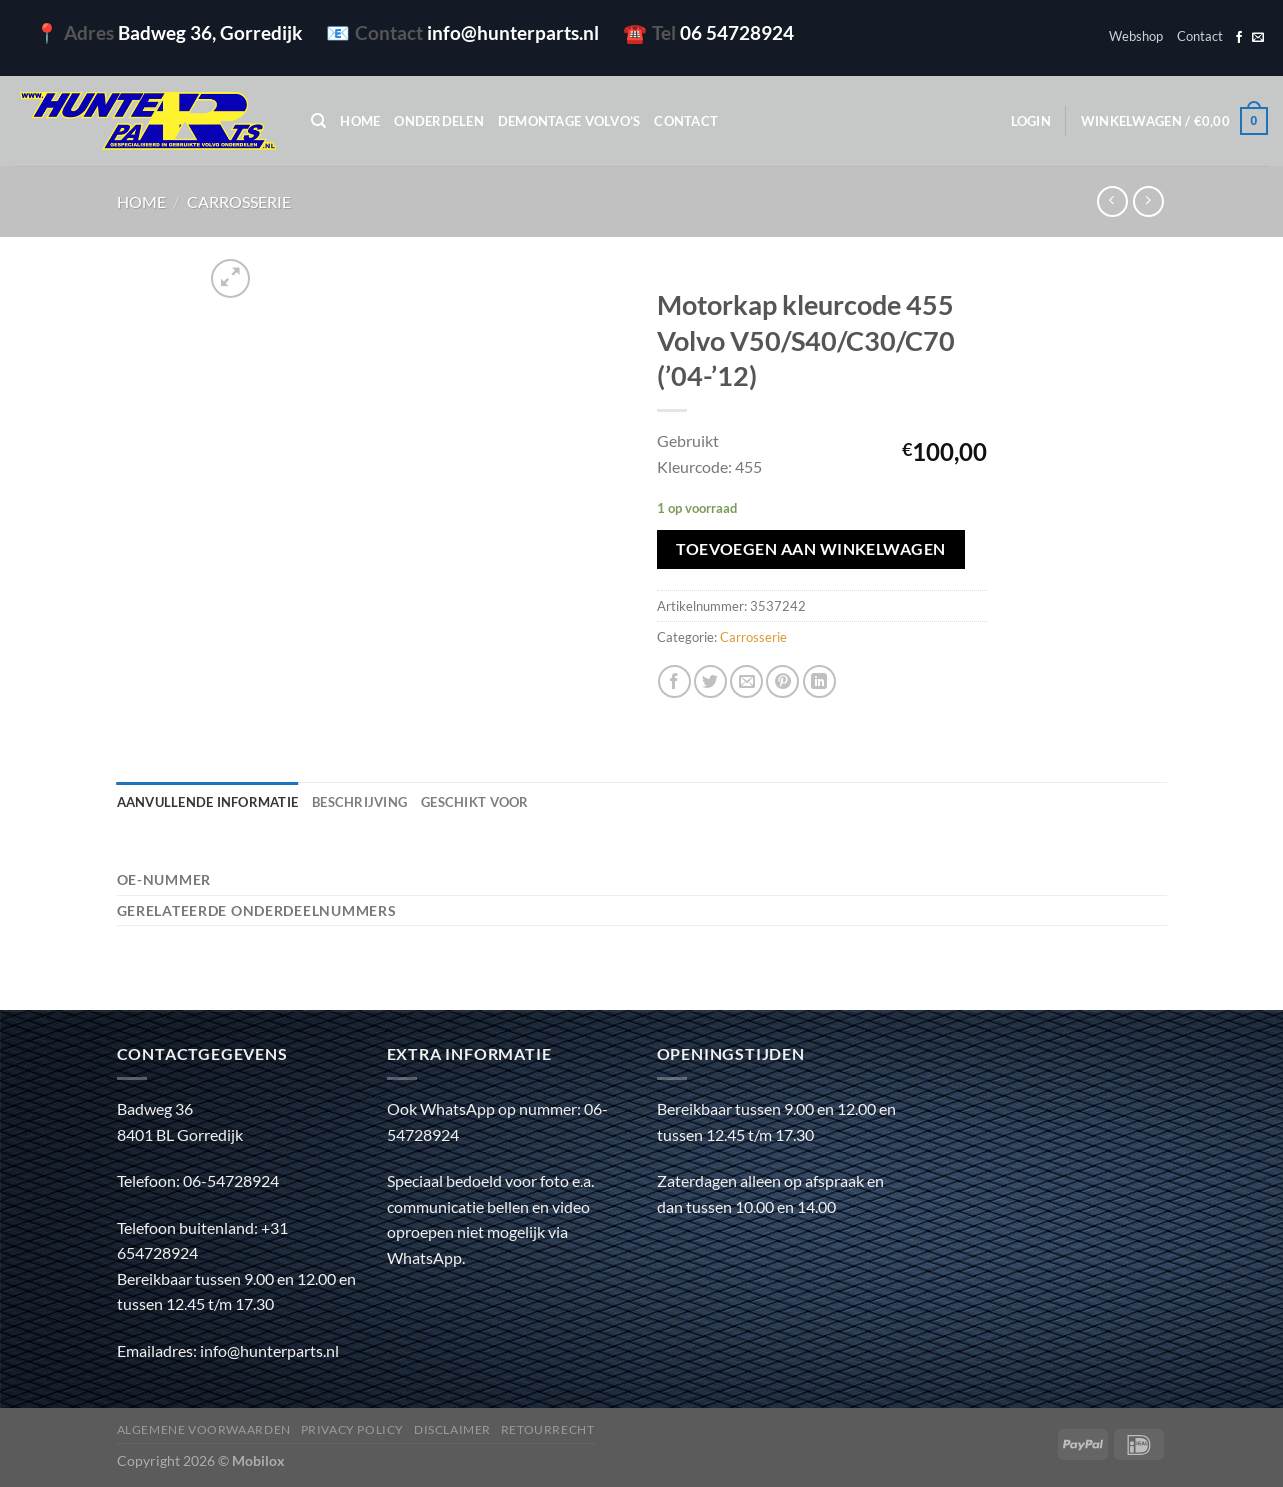  I want to click on Algemene voorwaarden, so click(204, 1429).